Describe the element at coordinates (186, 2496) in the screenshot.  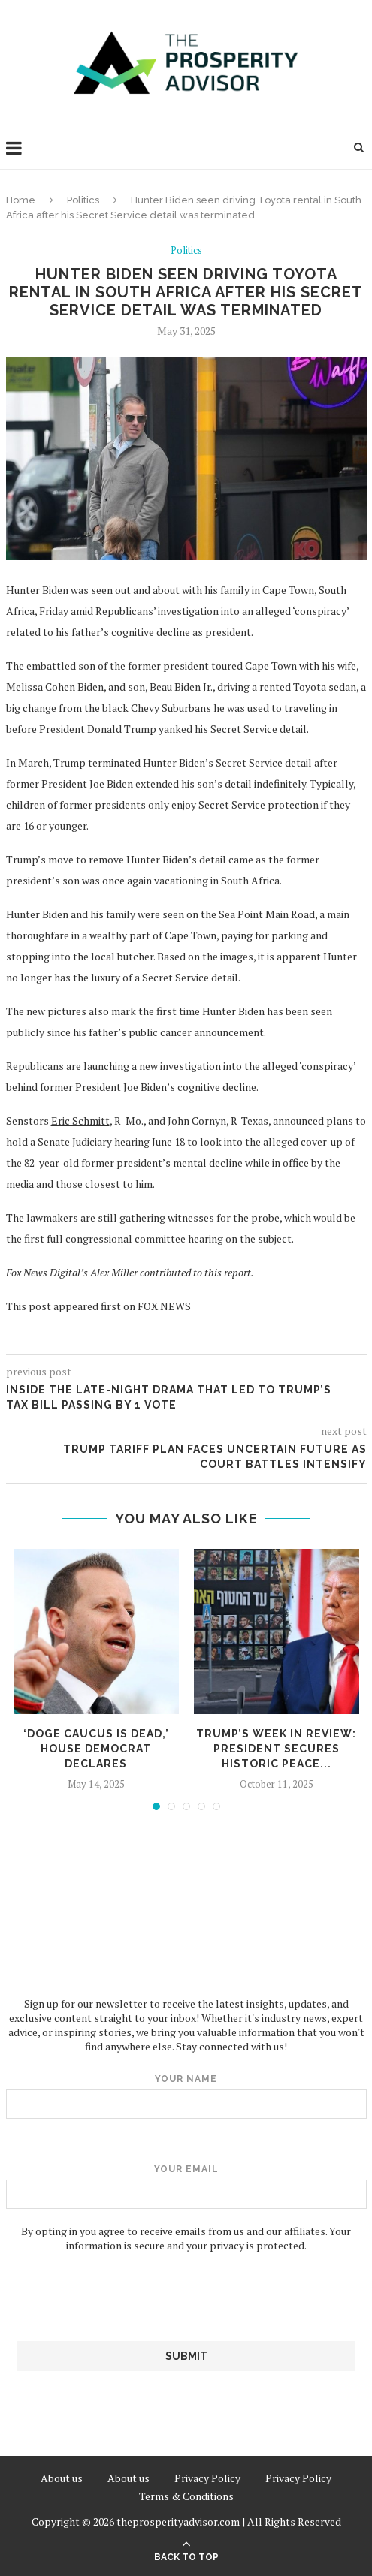
I see `Terms & Conditions` at that location.